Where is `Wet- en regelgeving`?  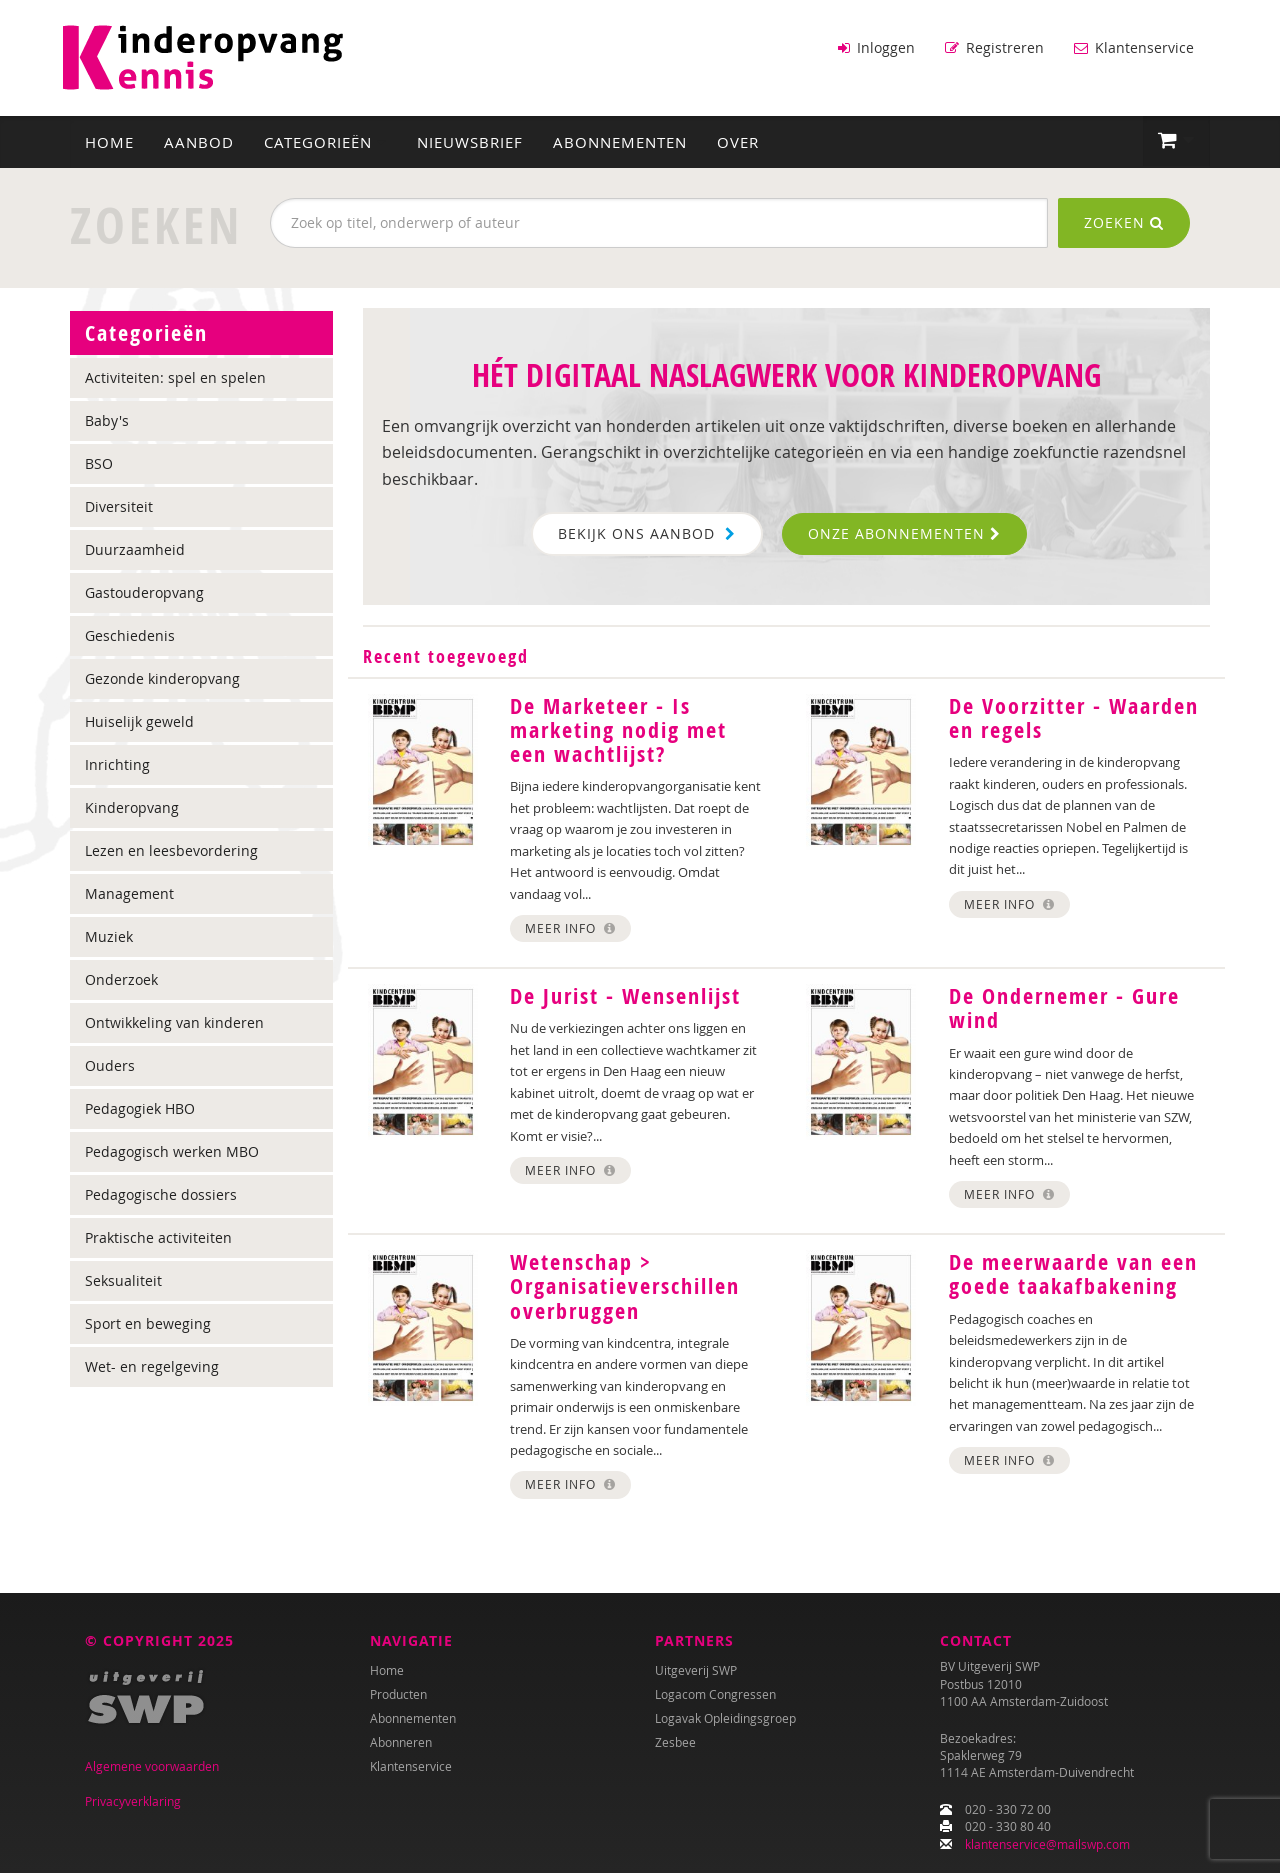 Wet- en regelgeving is located at coordinates (152, 1365).